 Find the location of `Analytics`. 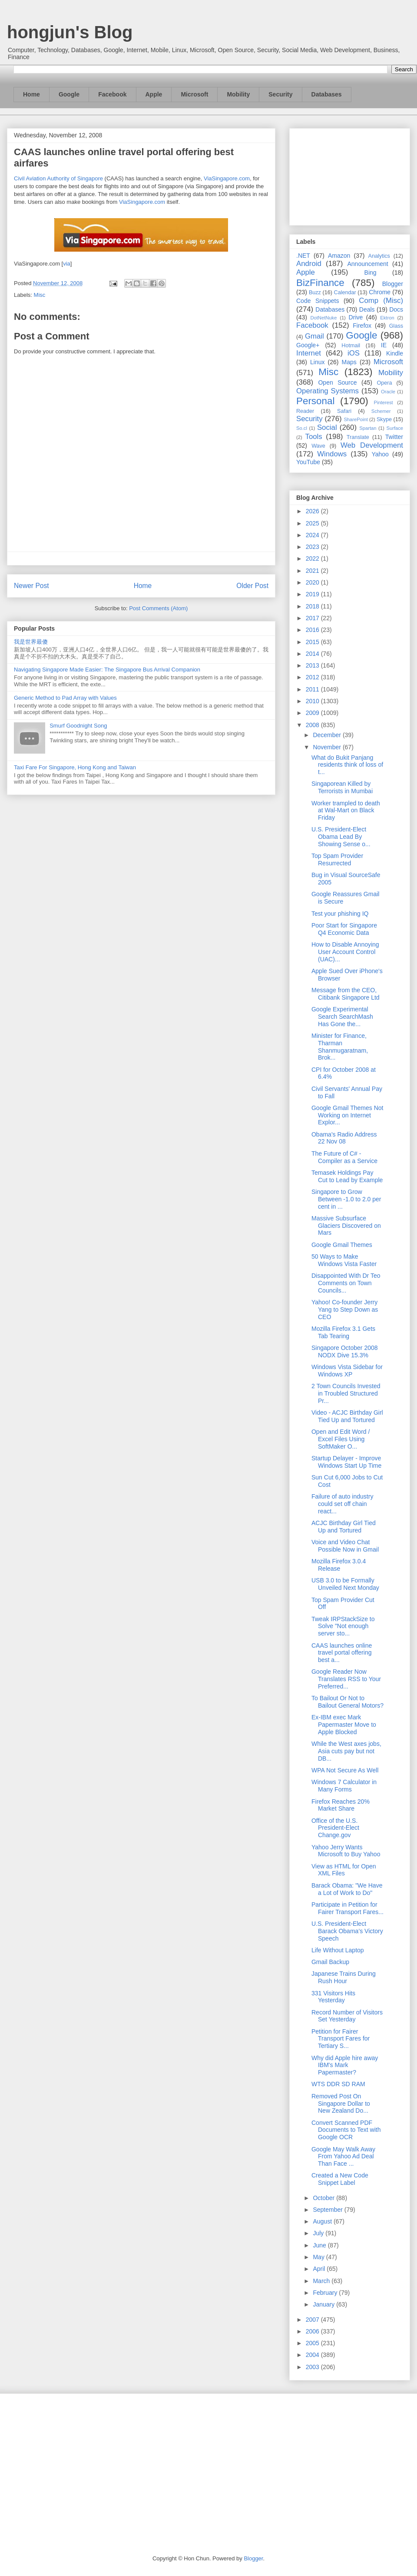

Analytics is located at coordinates (379, 256).